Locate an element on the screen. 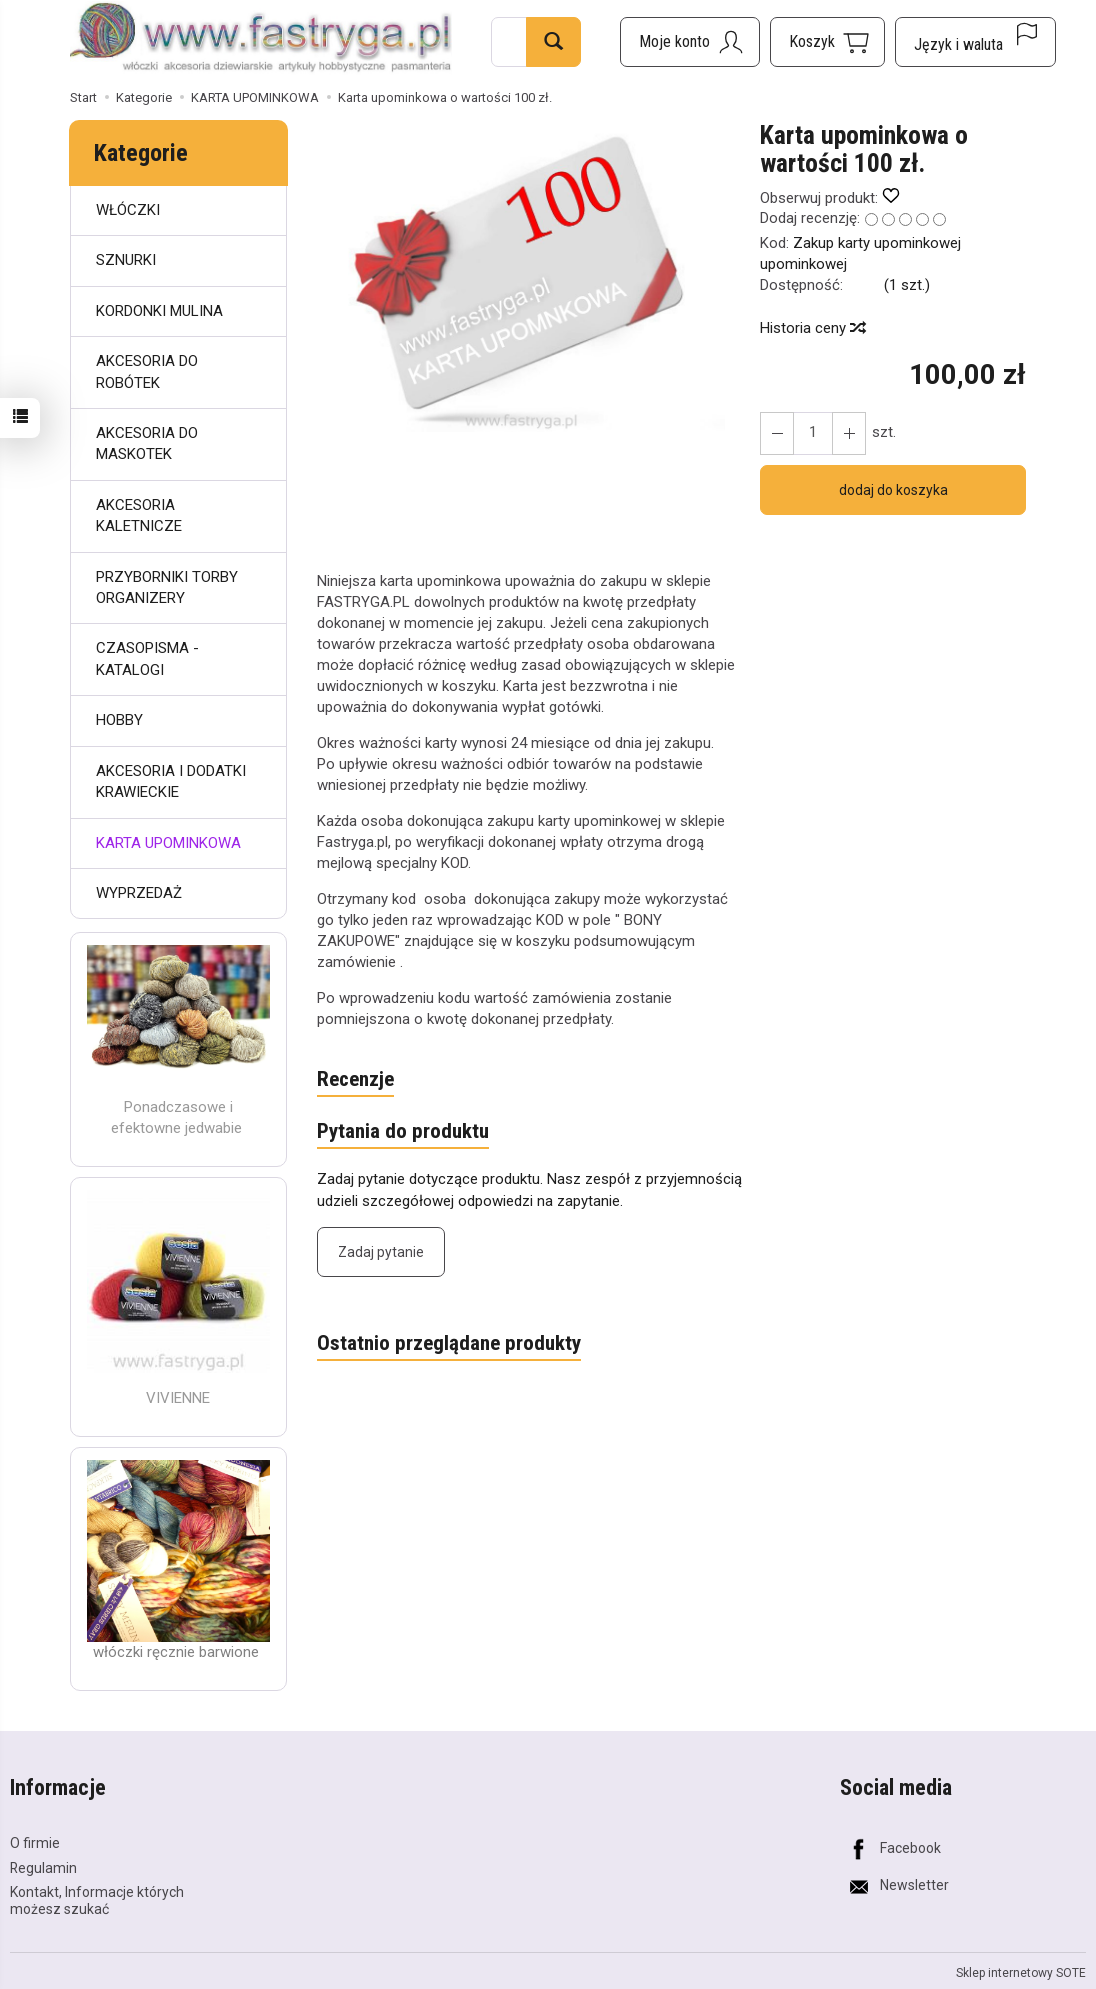  Ostatnio przeglądane produkty is located at coordinates (449, 1344).